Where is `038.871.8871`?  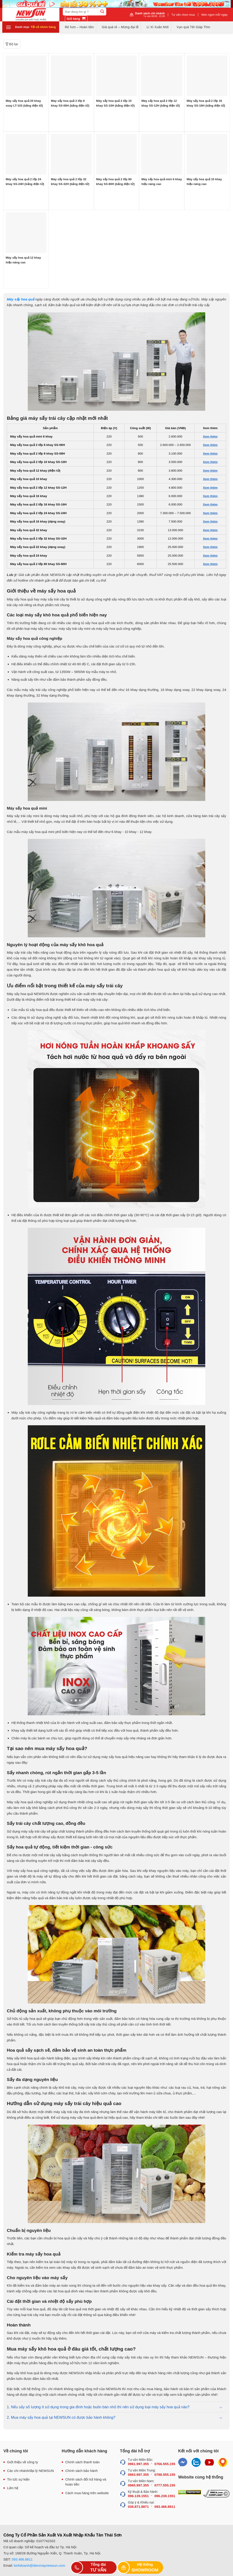
038.871.8871 is located at coordinates (138, 2506).